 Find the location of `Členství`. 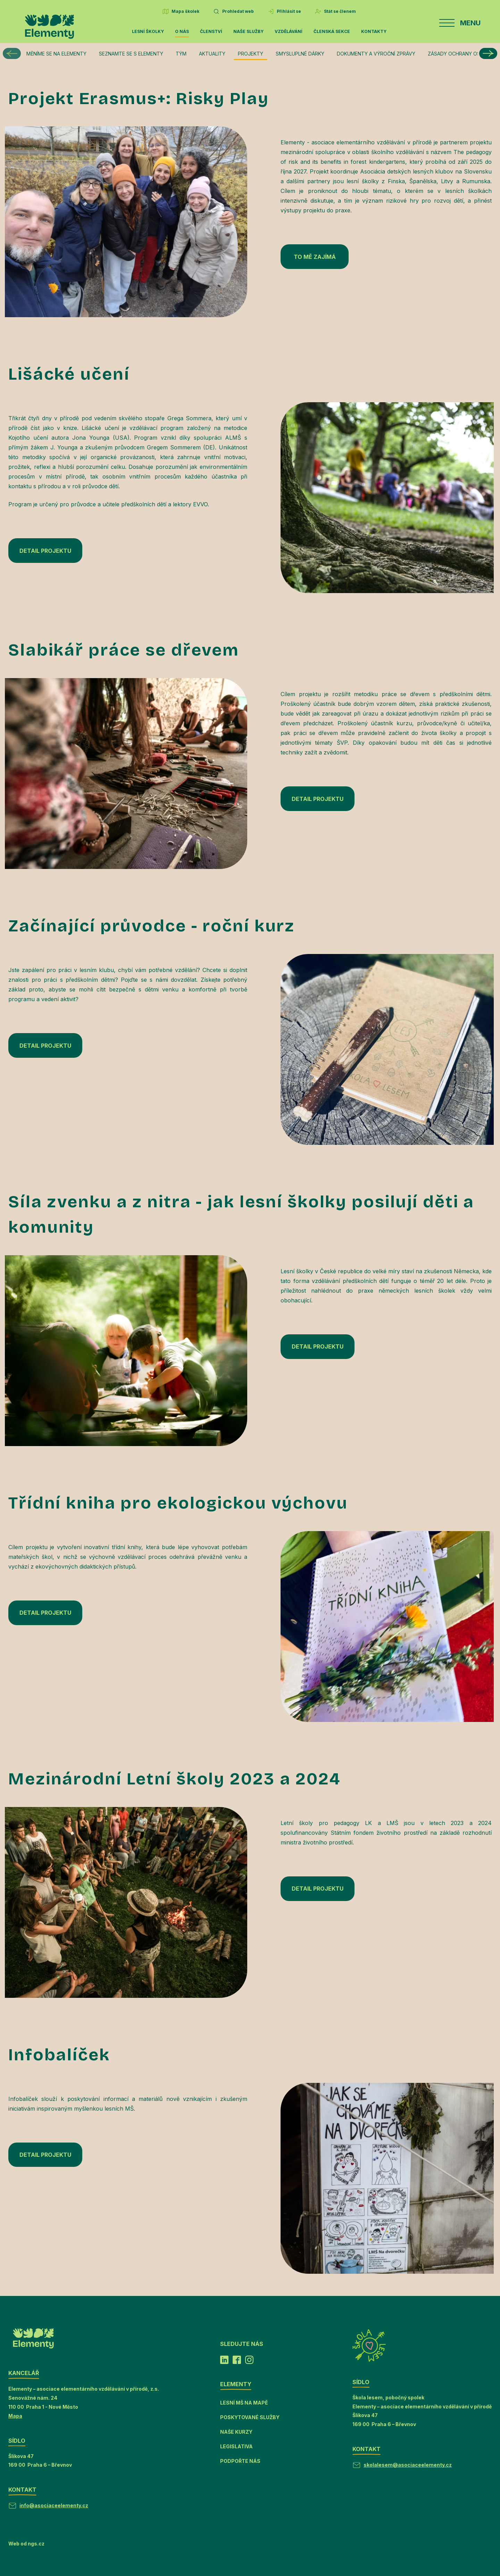

Členství is located at coordinates (211, 31).